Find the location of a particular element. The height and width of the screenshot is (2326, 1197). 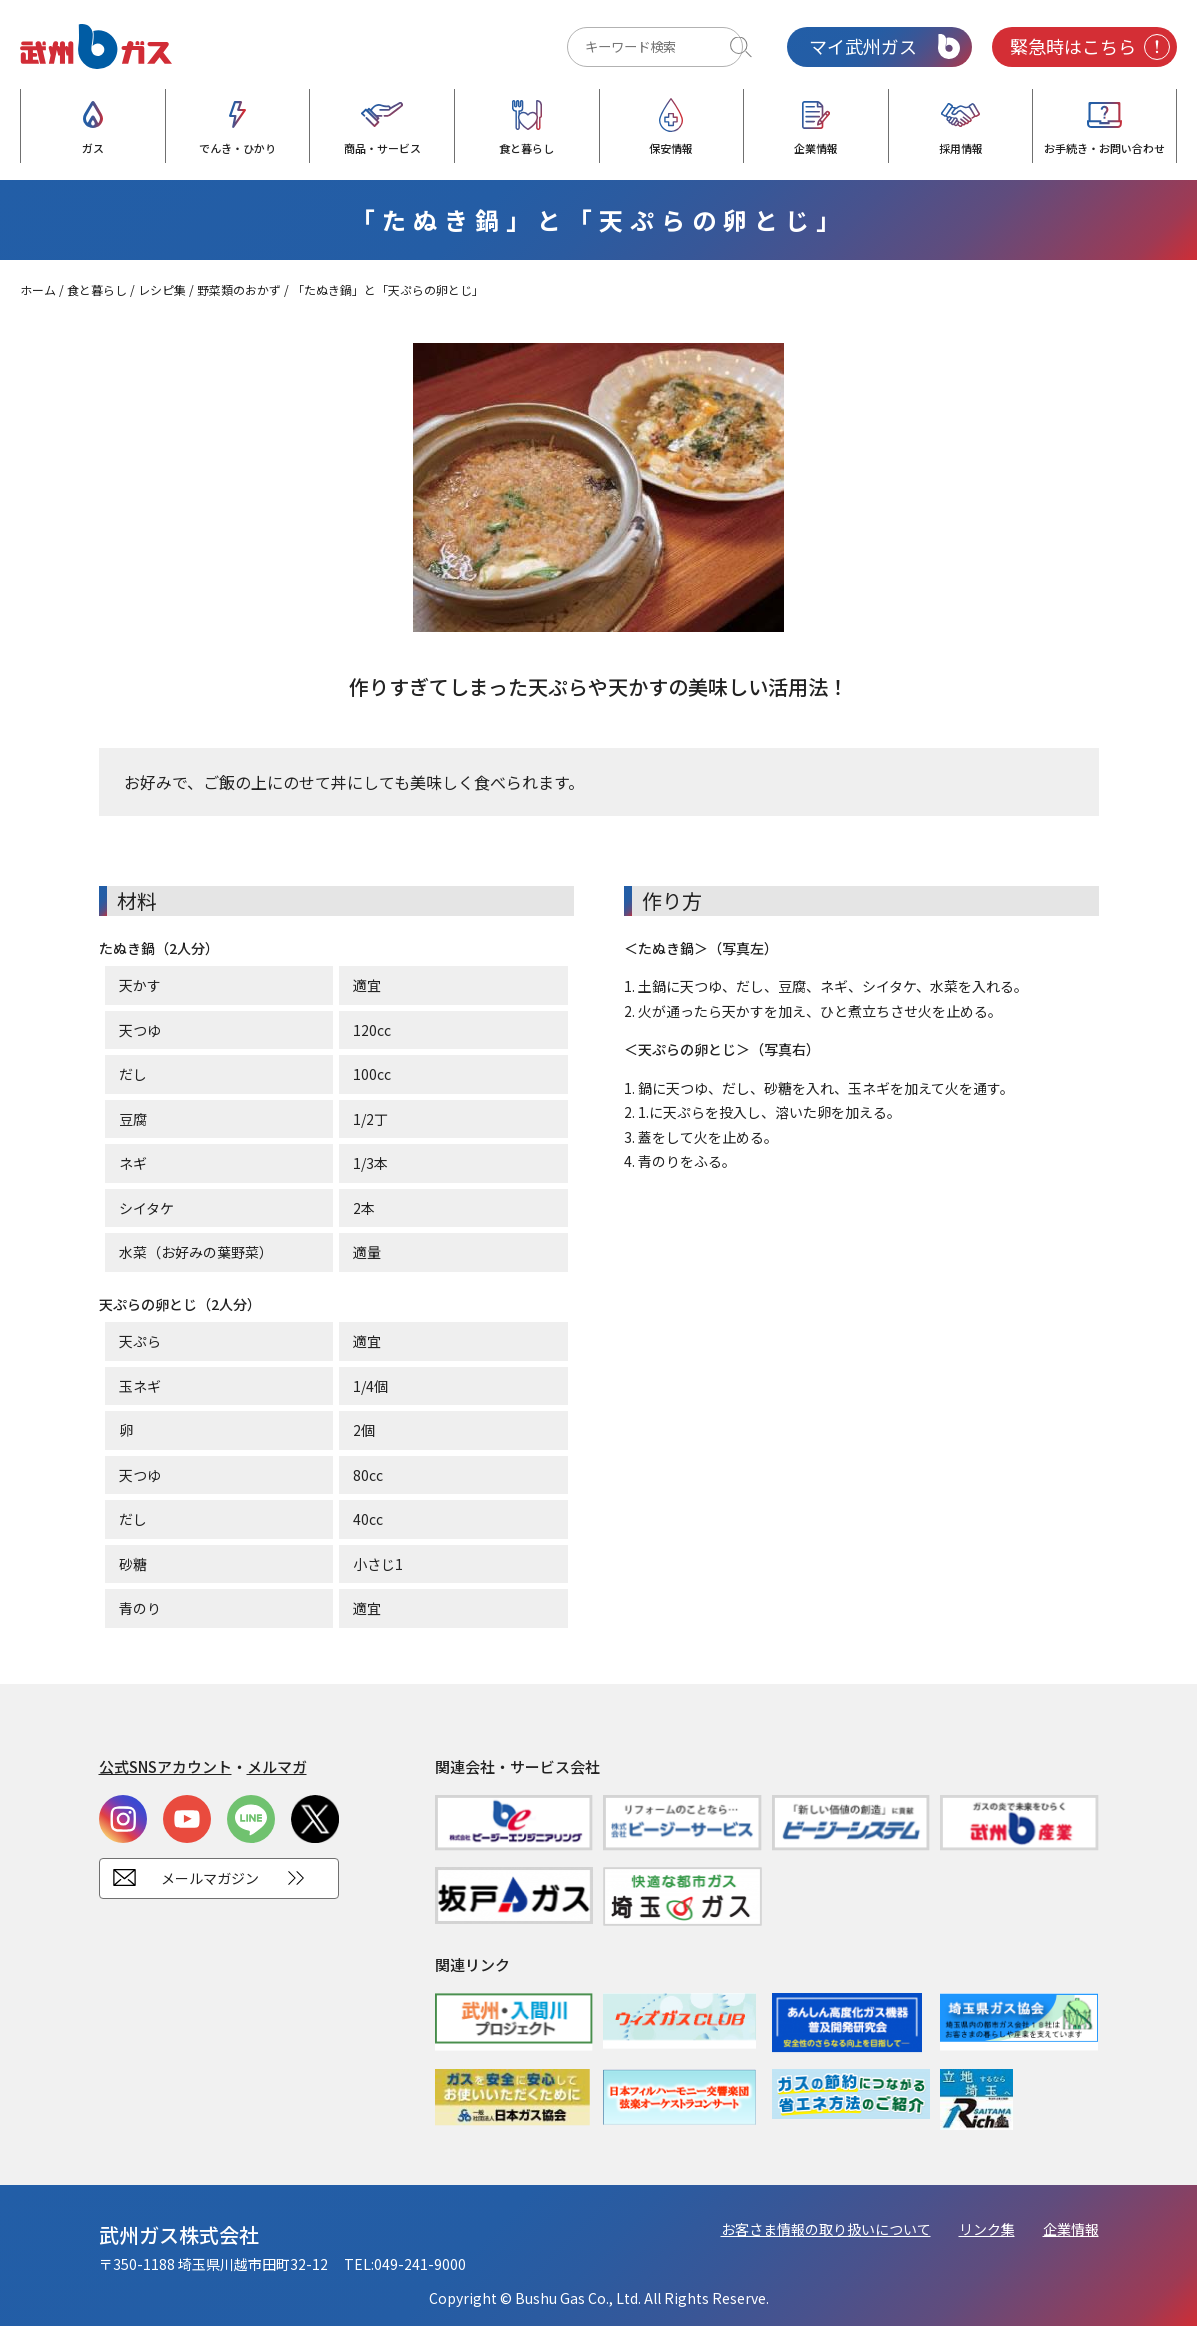

リンク集 is located at coordinates (987, 2229).